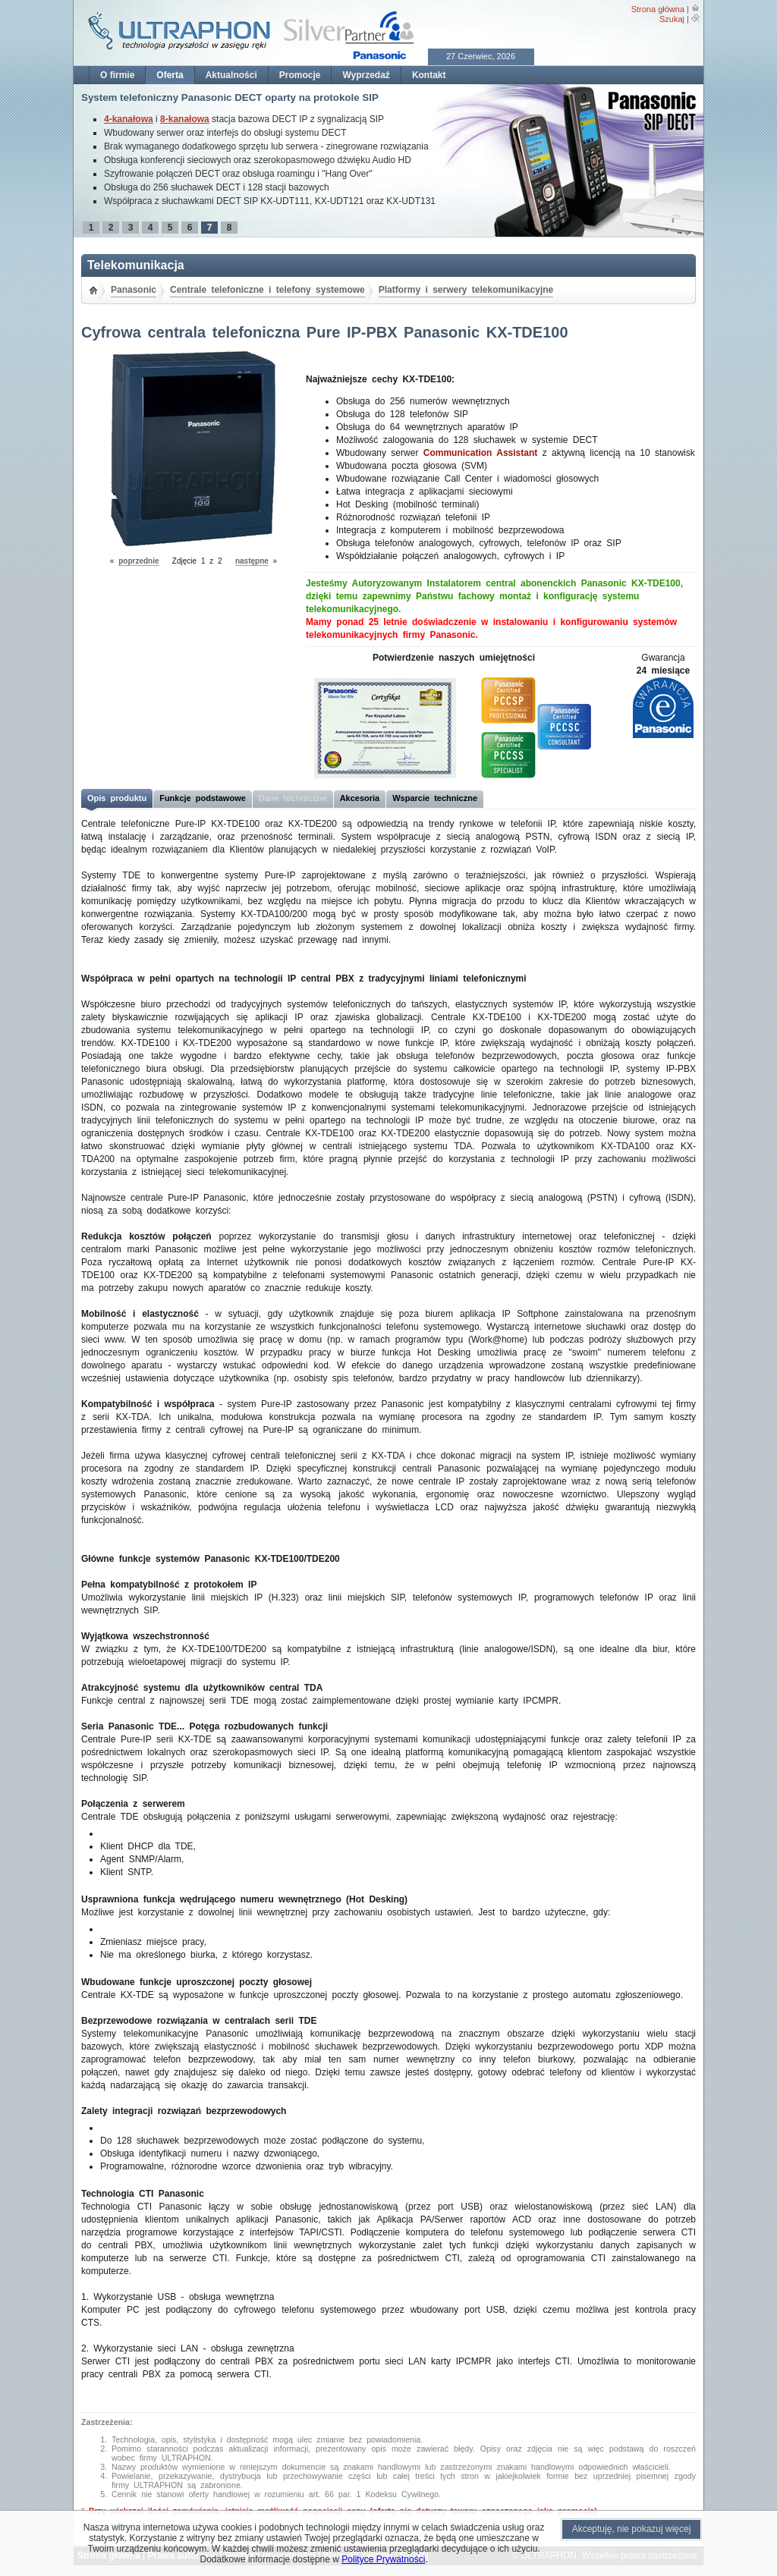  What do you see at coordinates (202, 798) in the screenshot?
I see `Funkcje podstawowe` at bounding box center [202, 798].